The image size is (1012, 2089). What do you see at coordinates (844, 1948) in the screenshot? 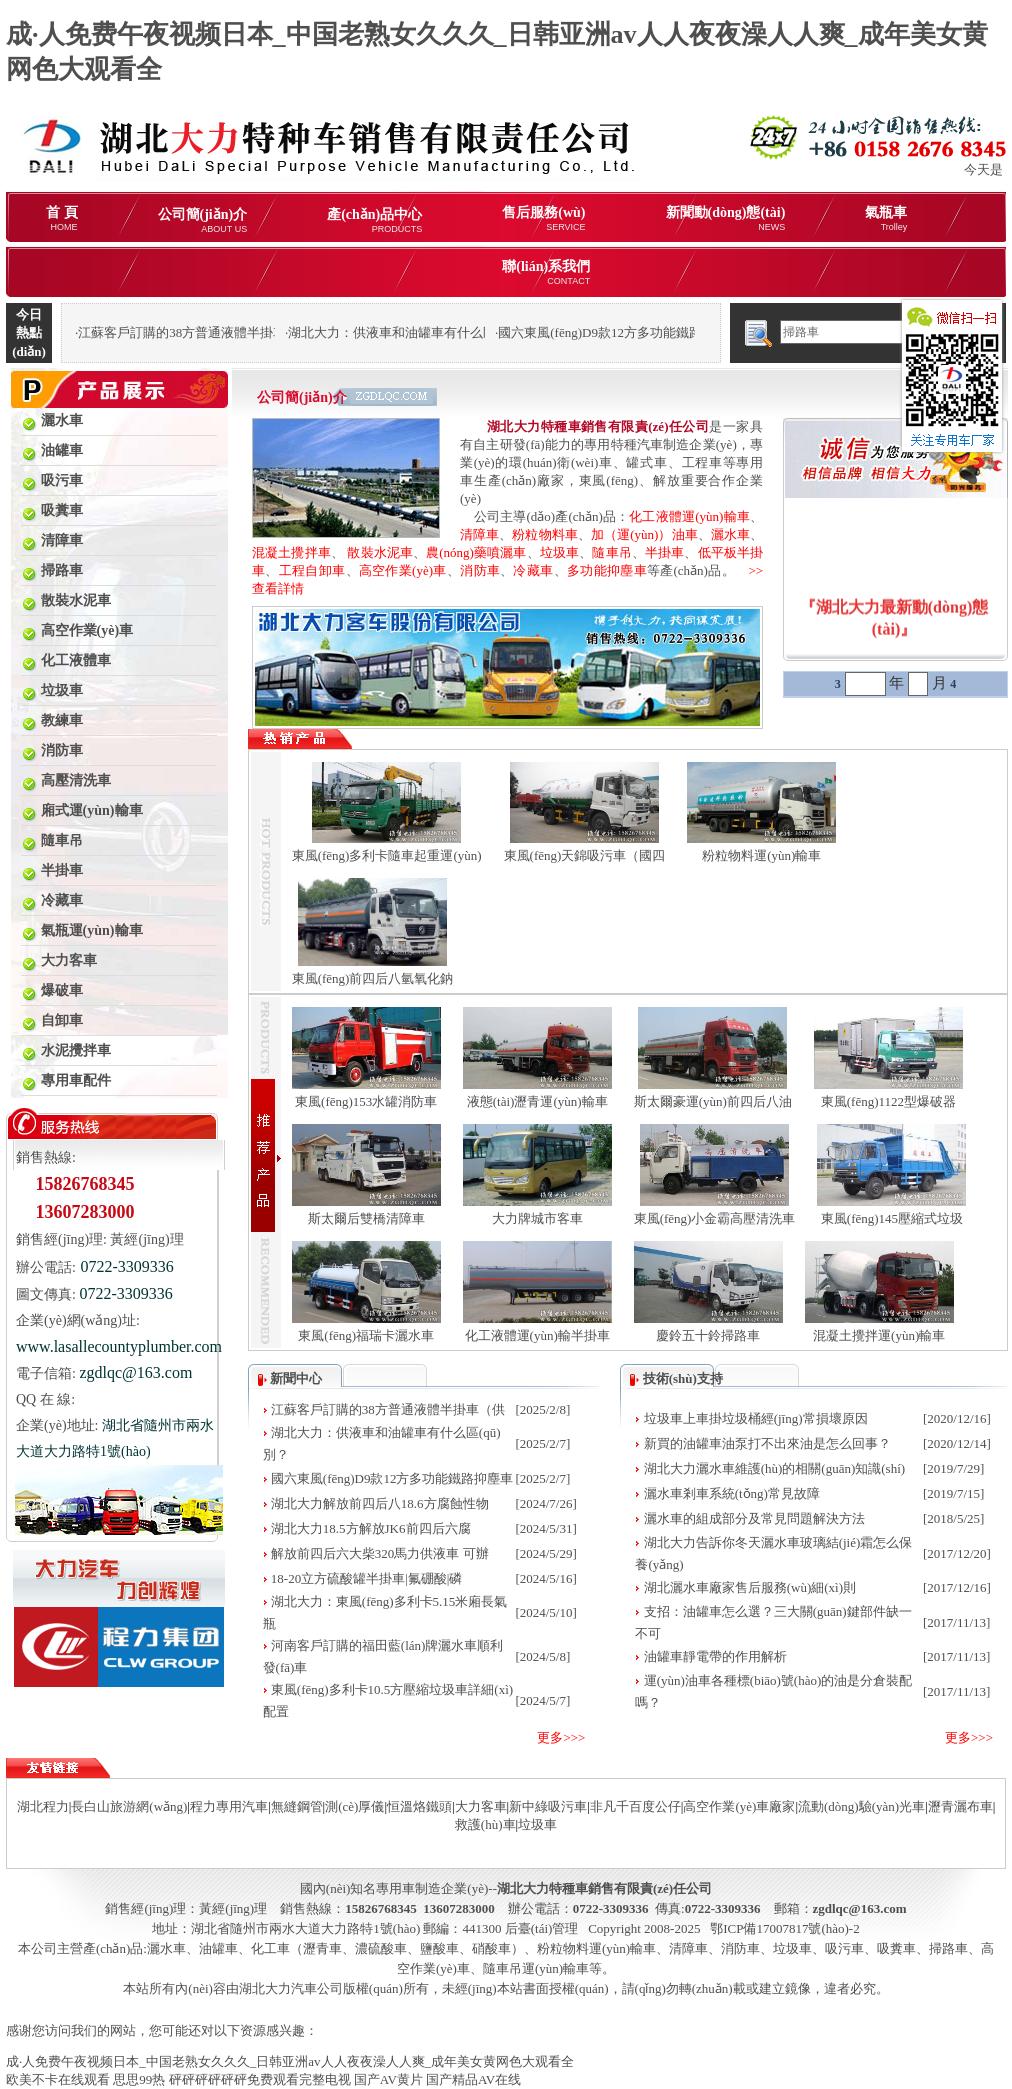
I see `吸污車` at bounding box center [844, 1948].